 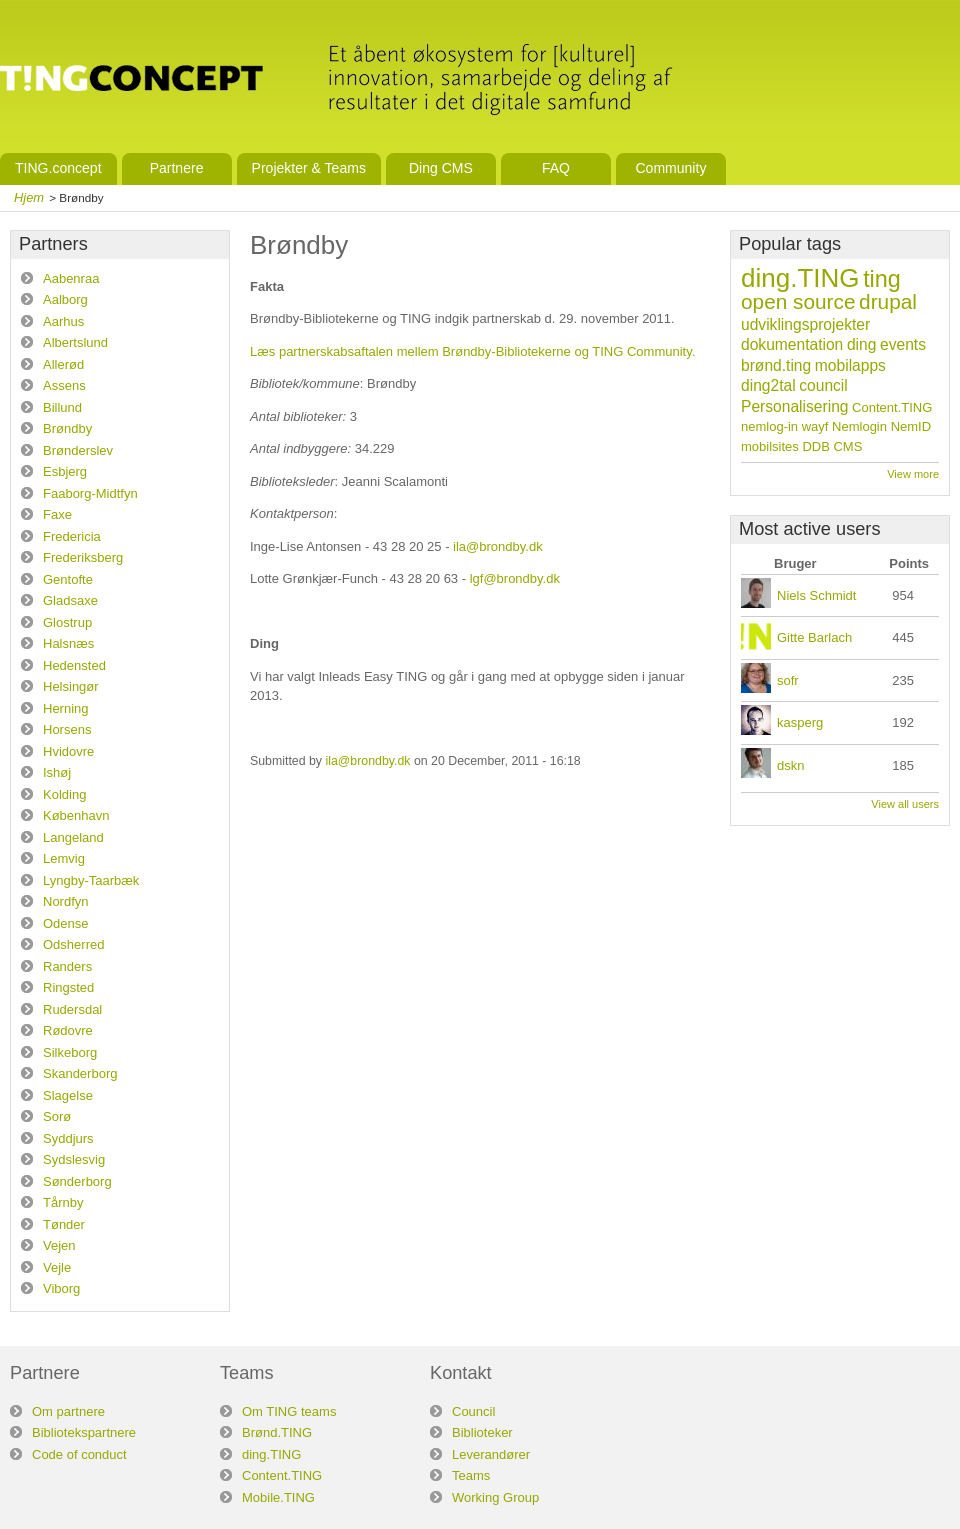 I want to click on Esbjerg, so click(x=65, y=471).